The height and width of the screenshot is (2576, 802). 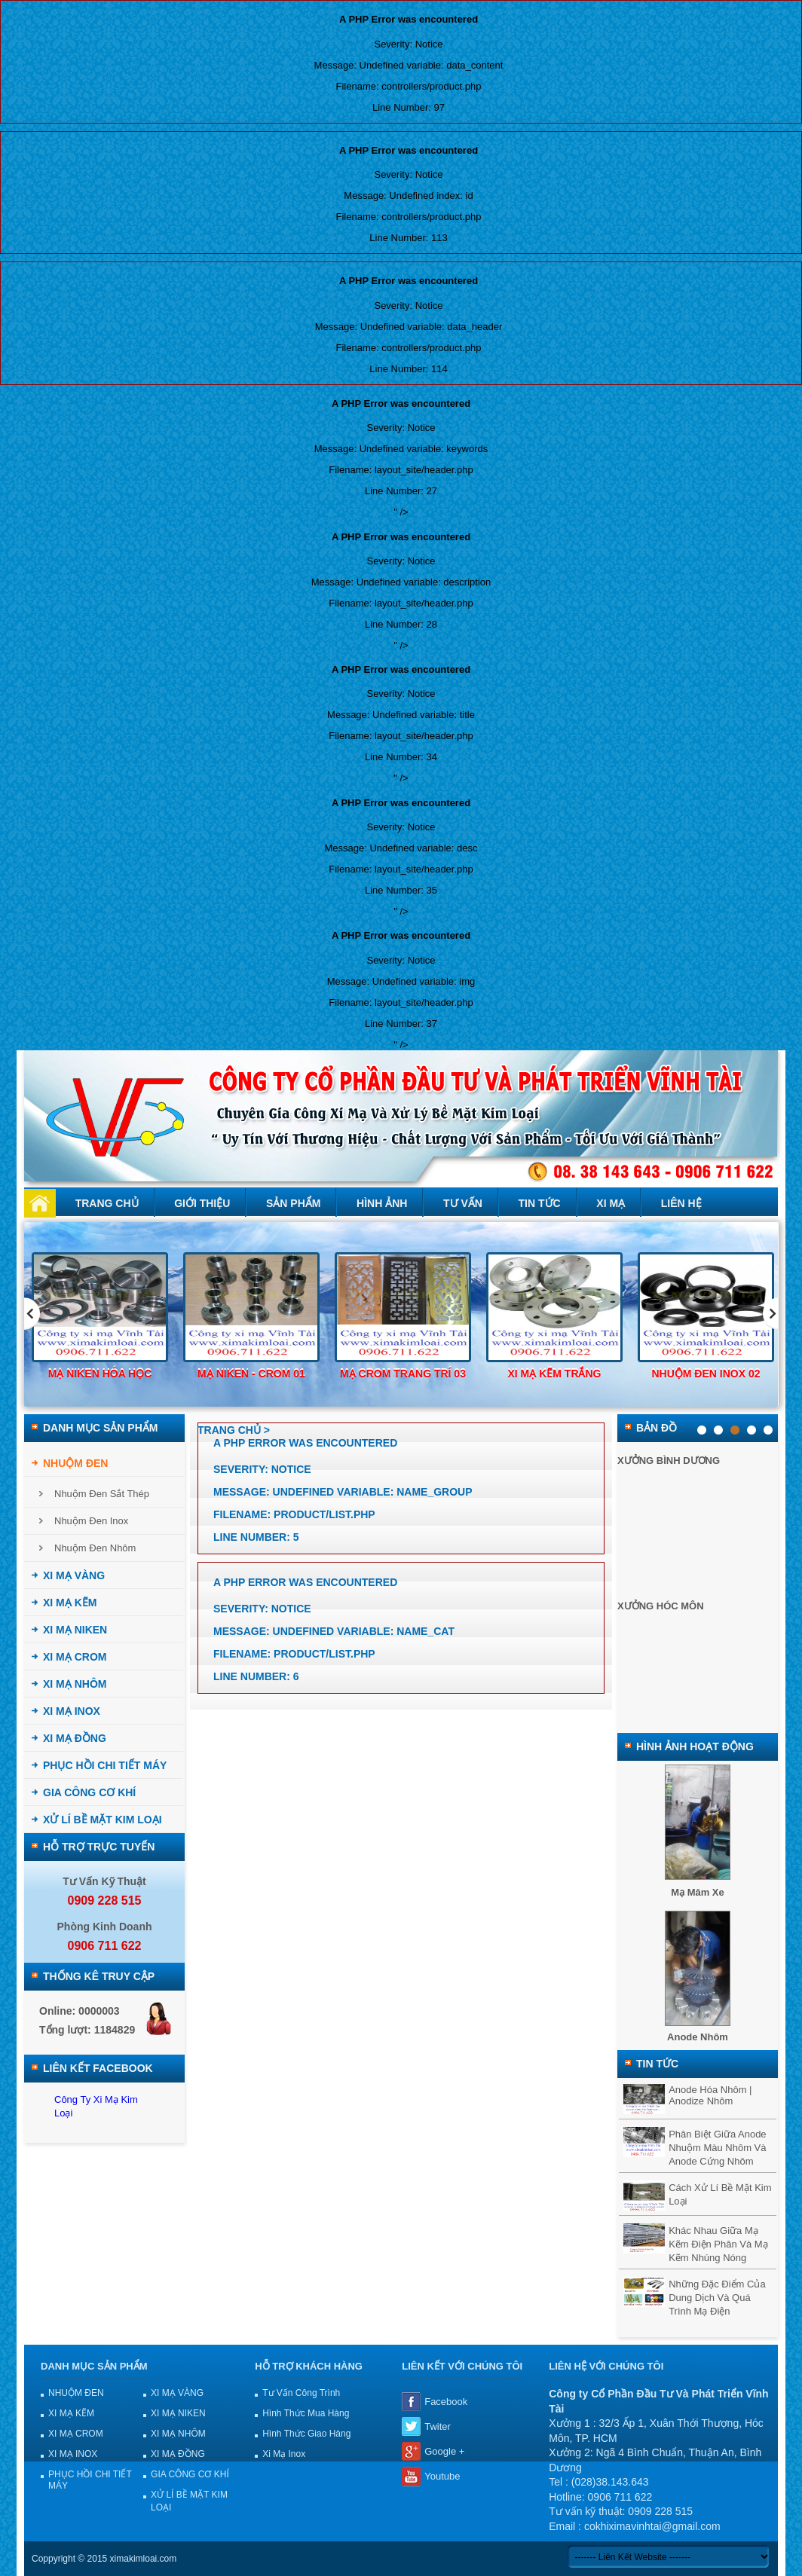 I want to click on Mạ niken hóa học, so click(x=100, y=1373).